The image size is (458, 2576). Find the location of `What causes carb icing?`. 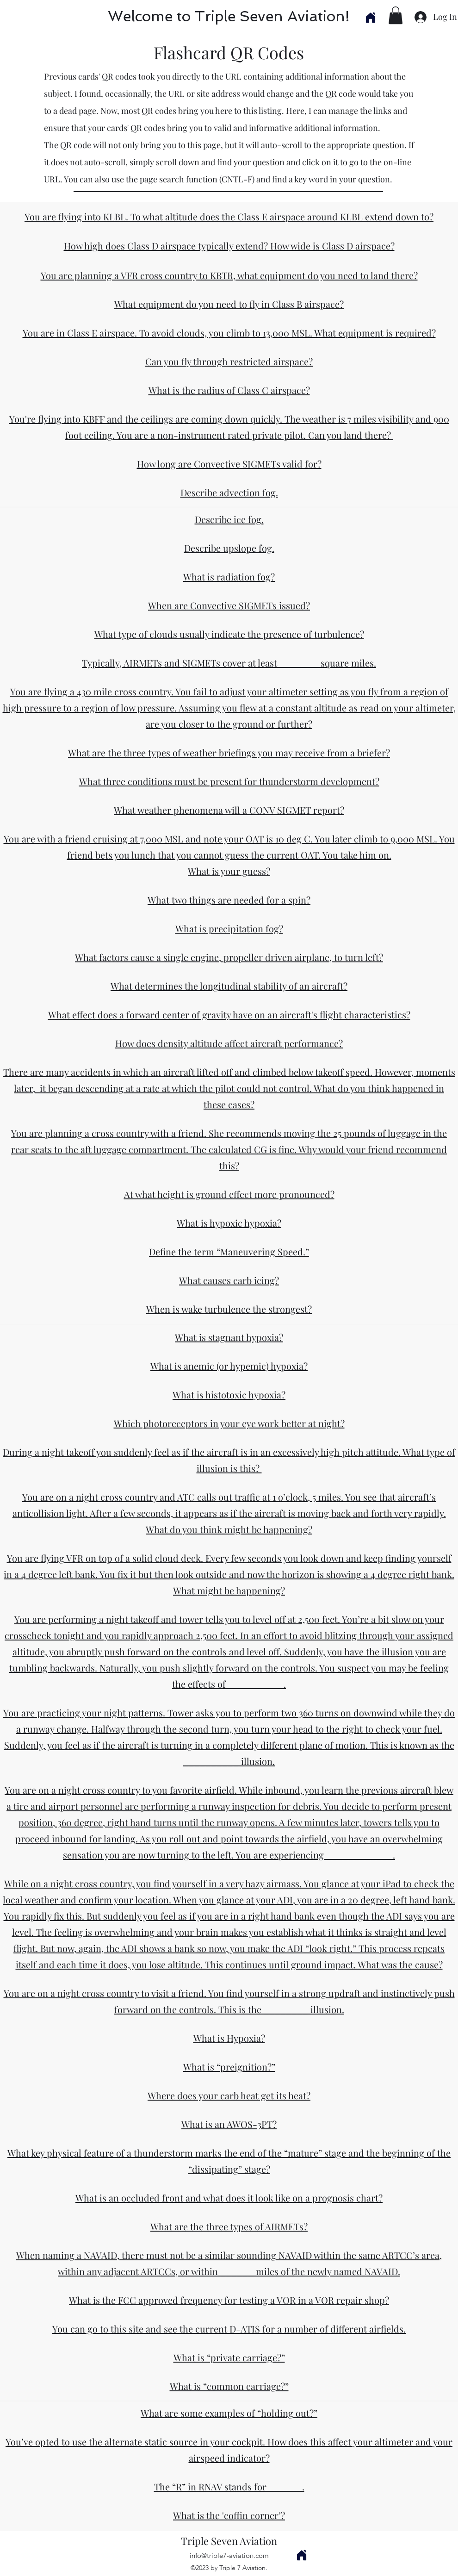

What causes carb icing? is located at coordinates (229, 1280).